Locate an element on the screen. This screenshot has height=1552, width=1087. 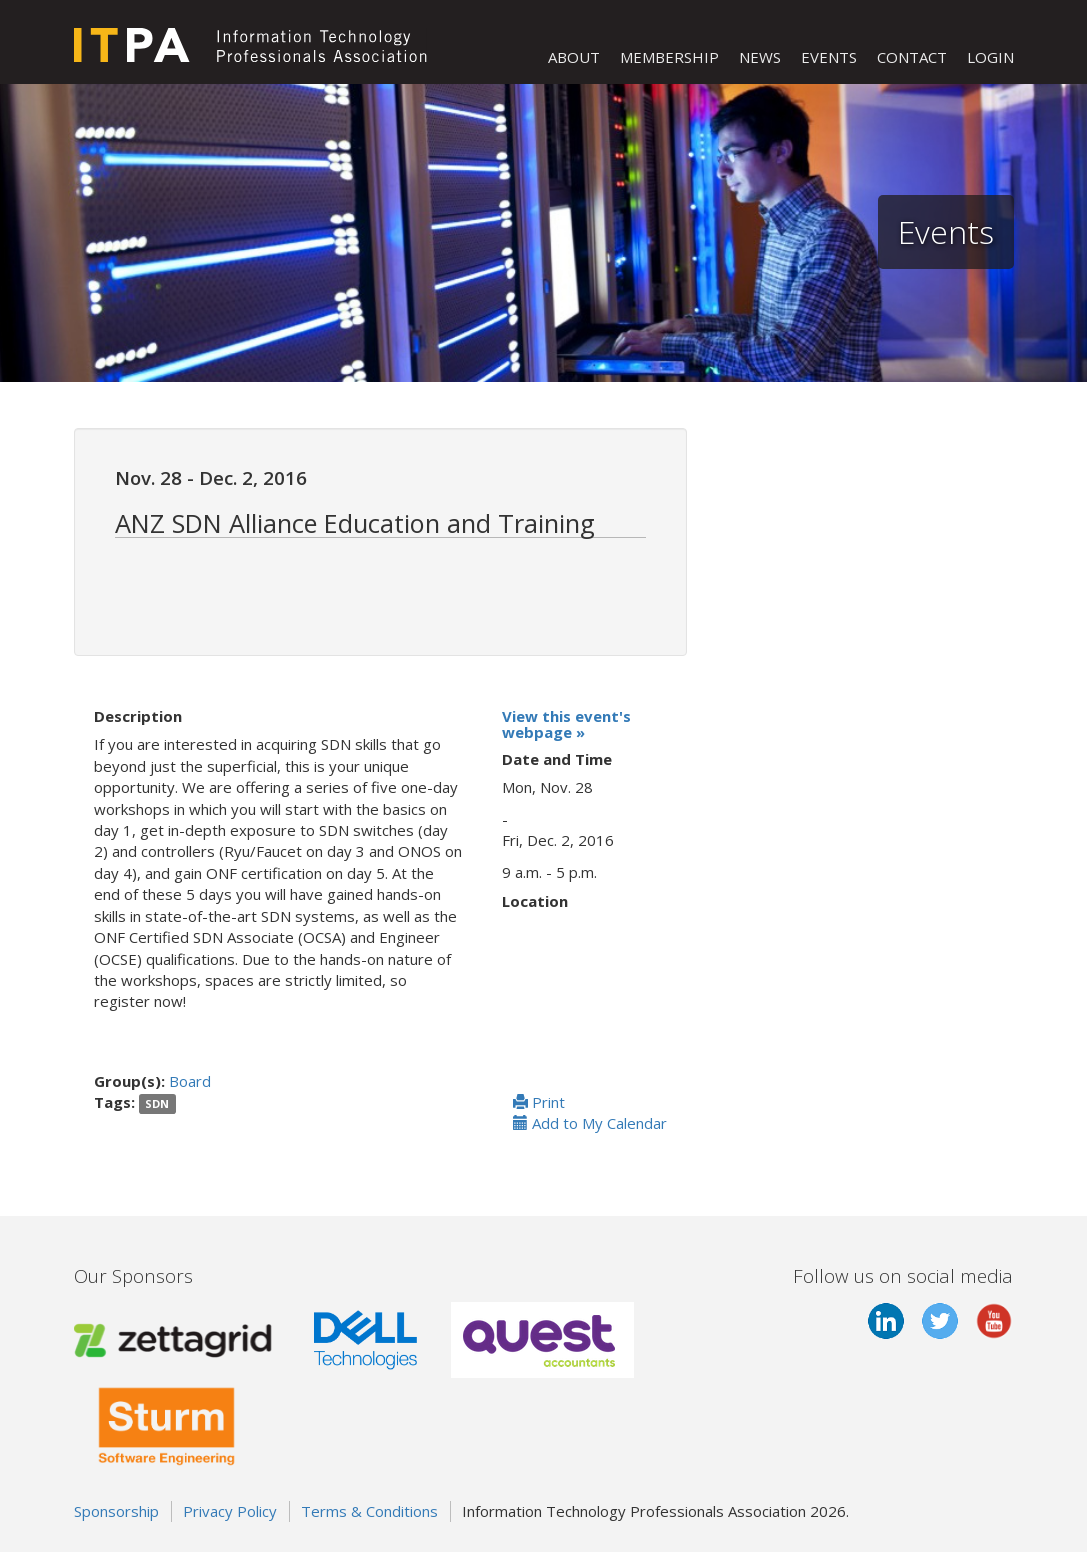
SDN is located at coordinates (157, 1103).